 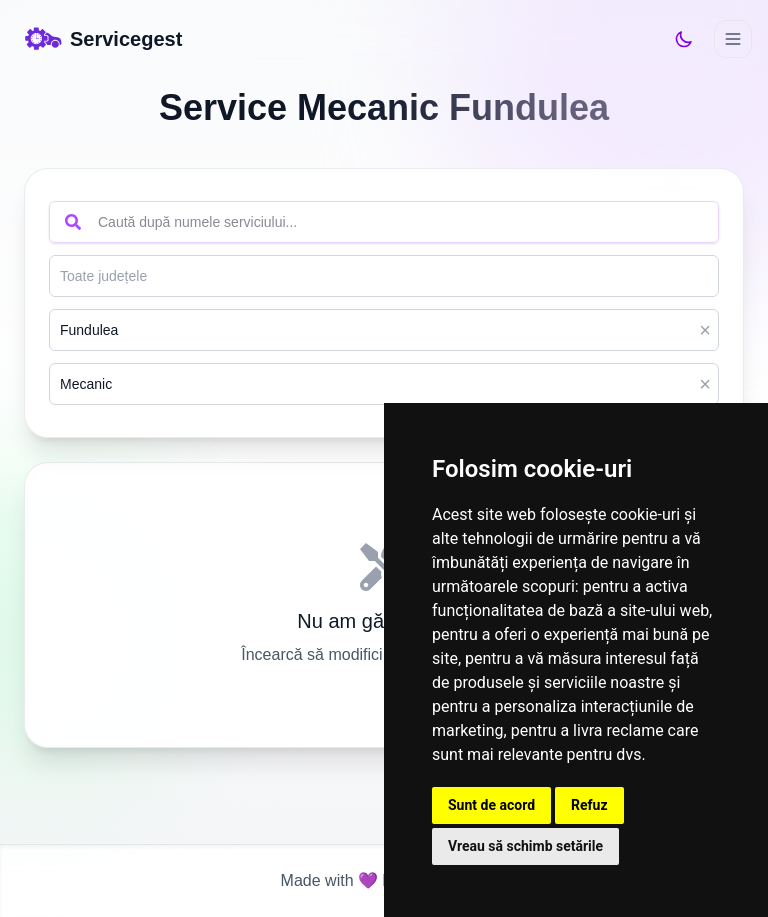 What do you see at coordinates (525, 846) in the screenshot?
I see `Vreau să schimb setările [button]` at bounding box center [525, 846].